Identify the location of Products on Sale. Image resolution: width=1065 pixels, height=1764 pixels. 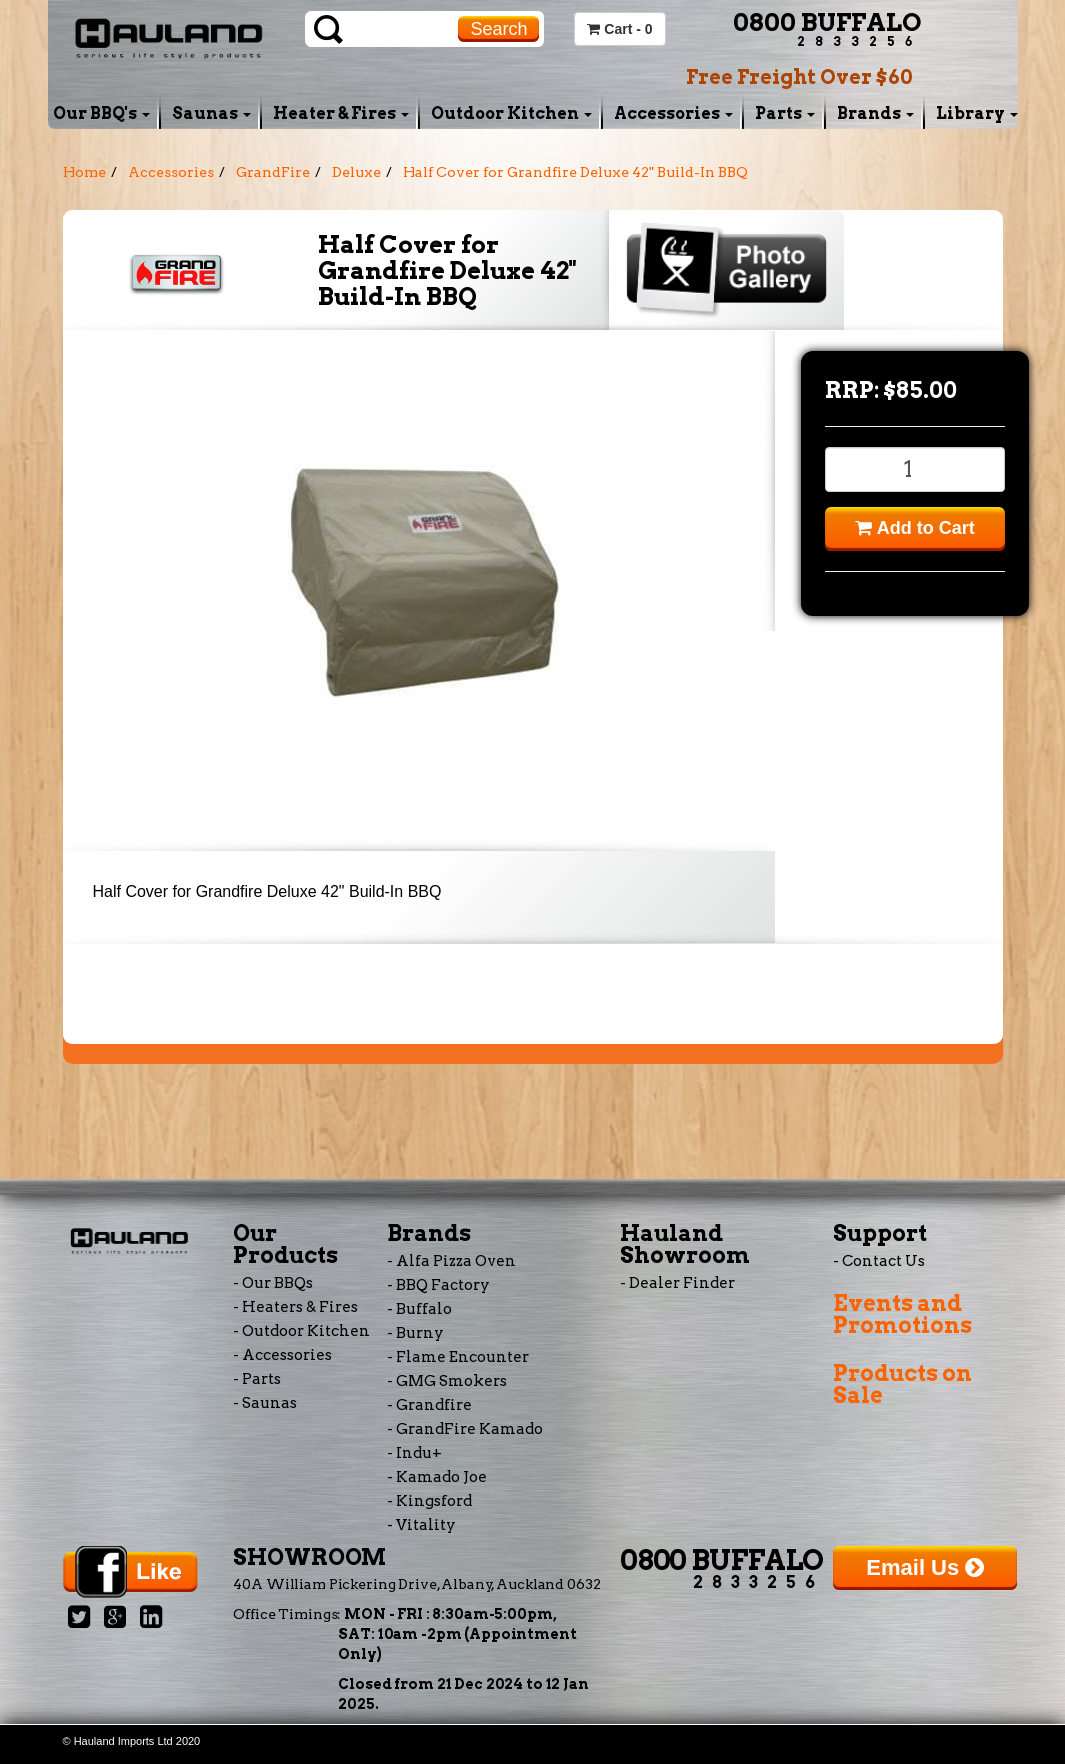
(902, 1384).